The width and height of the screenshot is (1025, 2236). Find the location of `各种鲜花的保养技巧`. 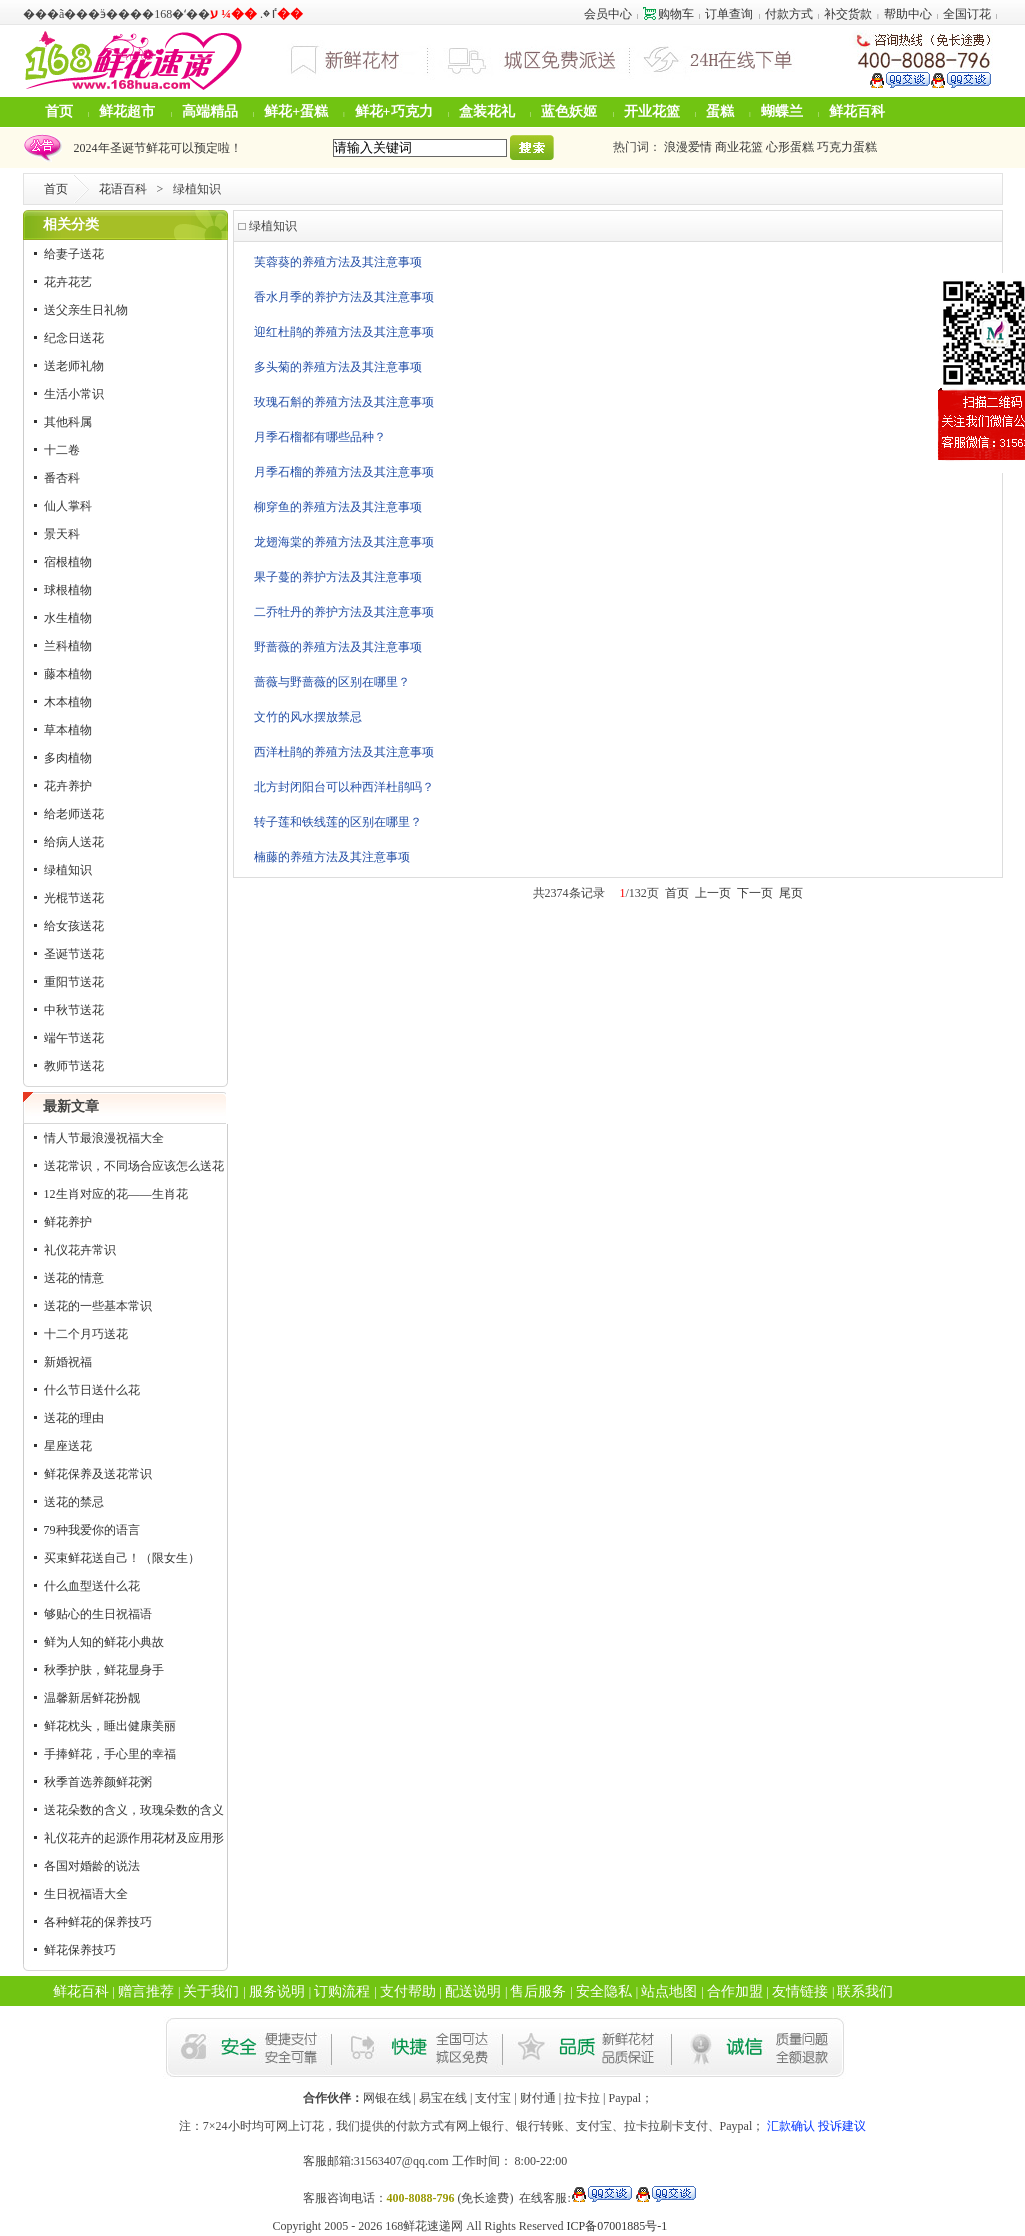

各种鲜花的保养技巧 is located at coordinates (98, 1922).